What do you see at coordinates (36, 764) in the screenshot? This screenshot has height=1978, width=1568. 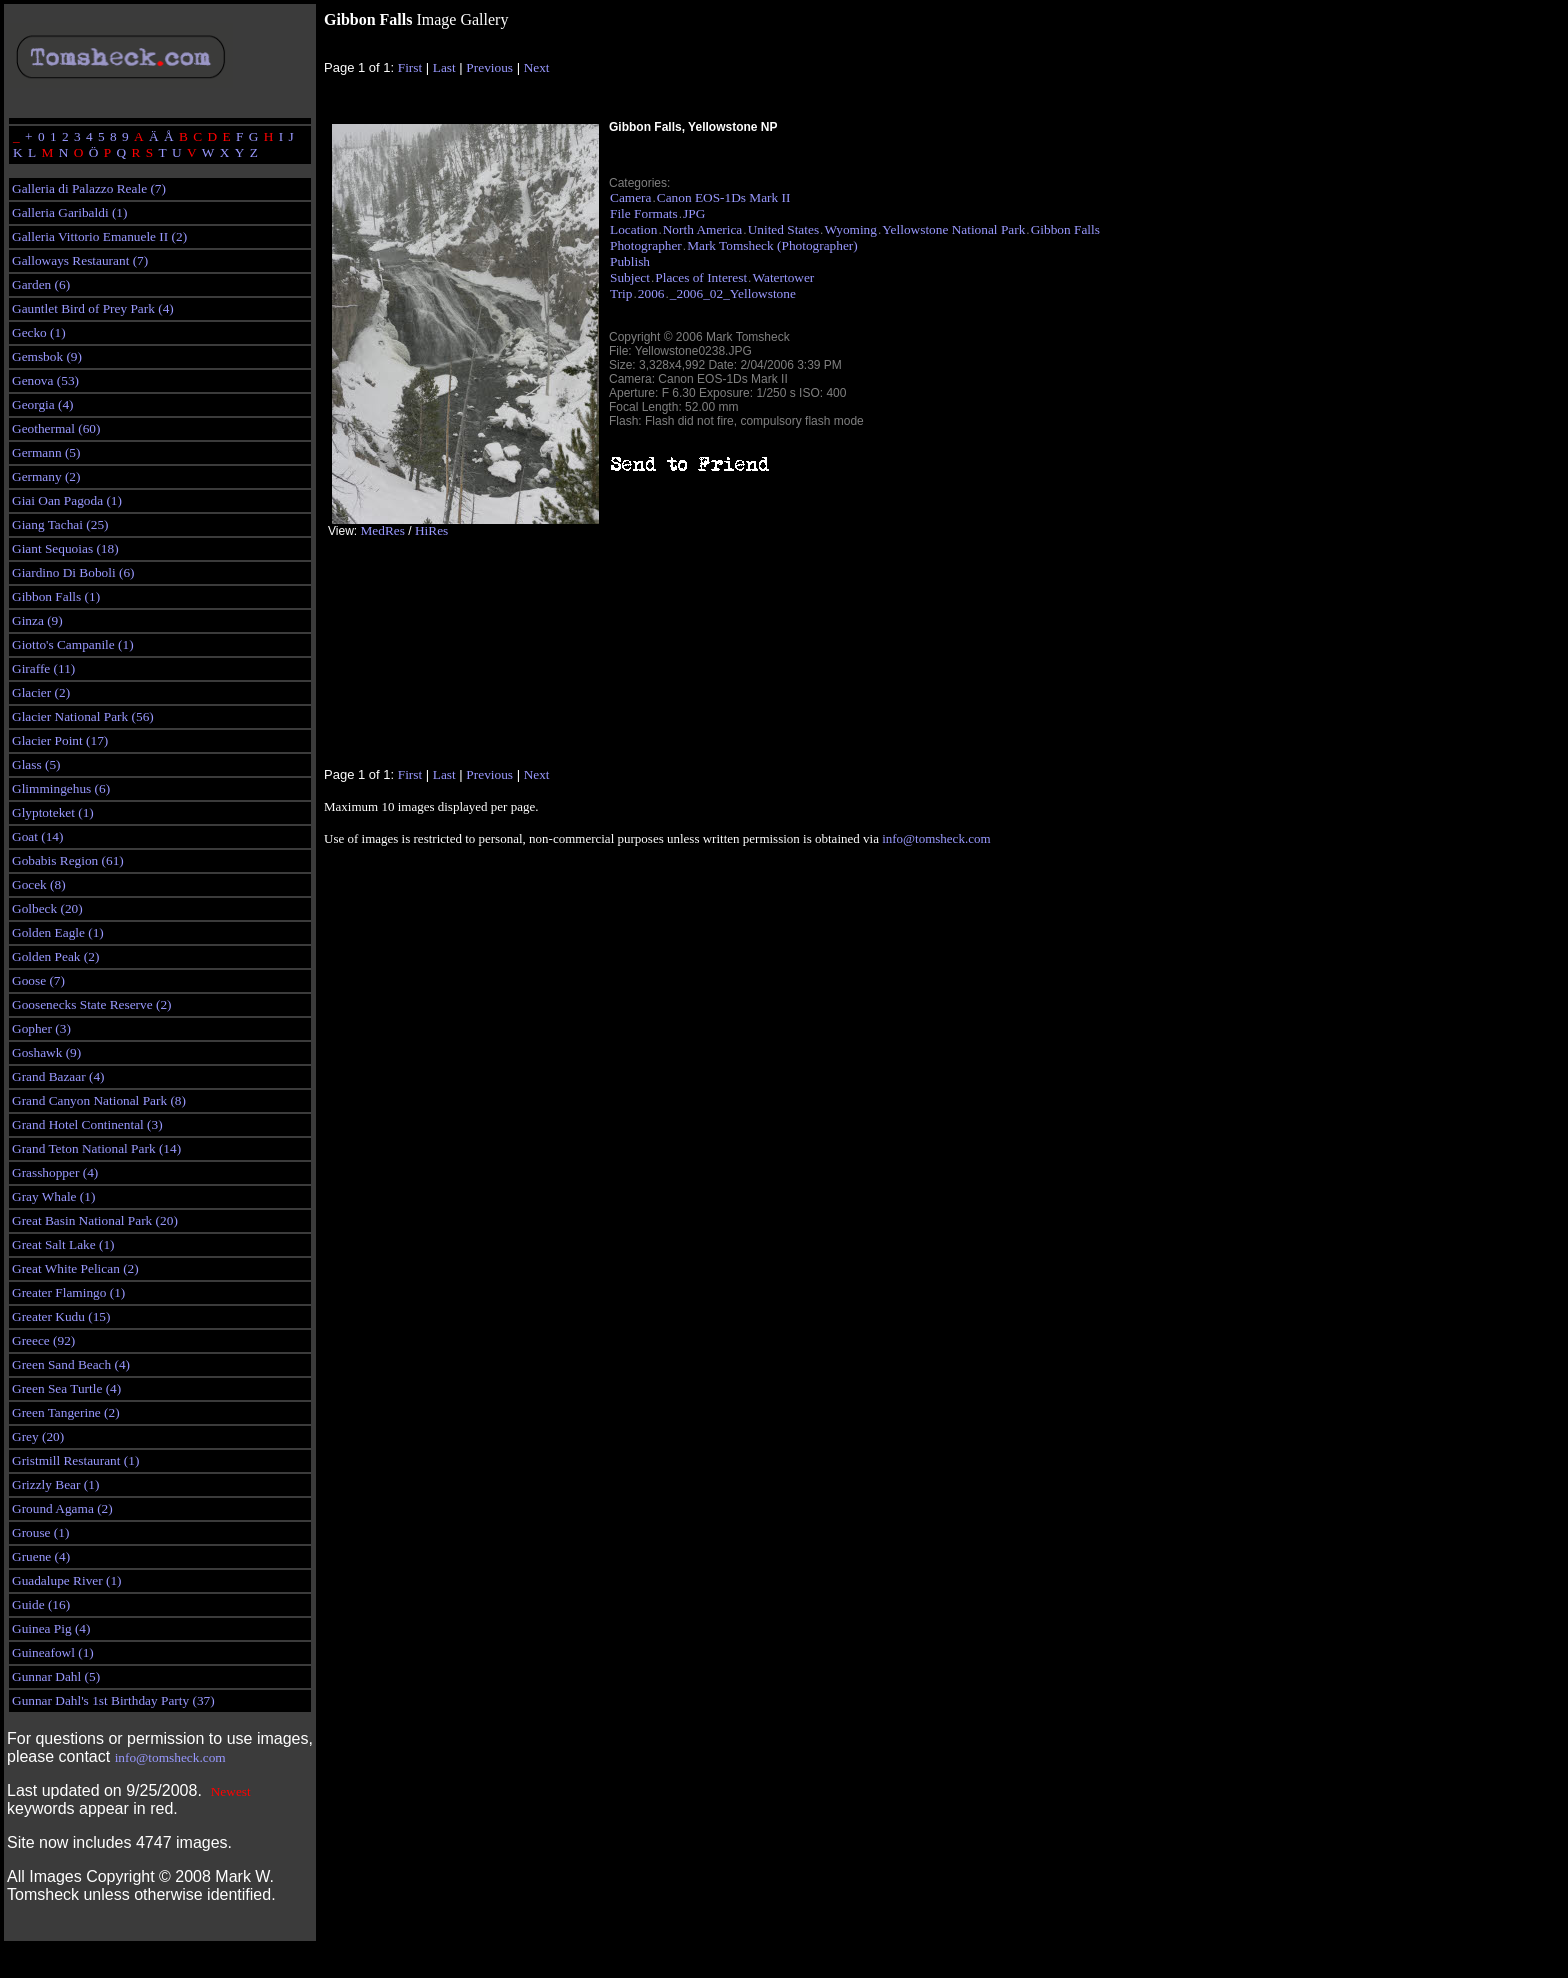 I see `Glass (5)` at bounding box center [36, 764].